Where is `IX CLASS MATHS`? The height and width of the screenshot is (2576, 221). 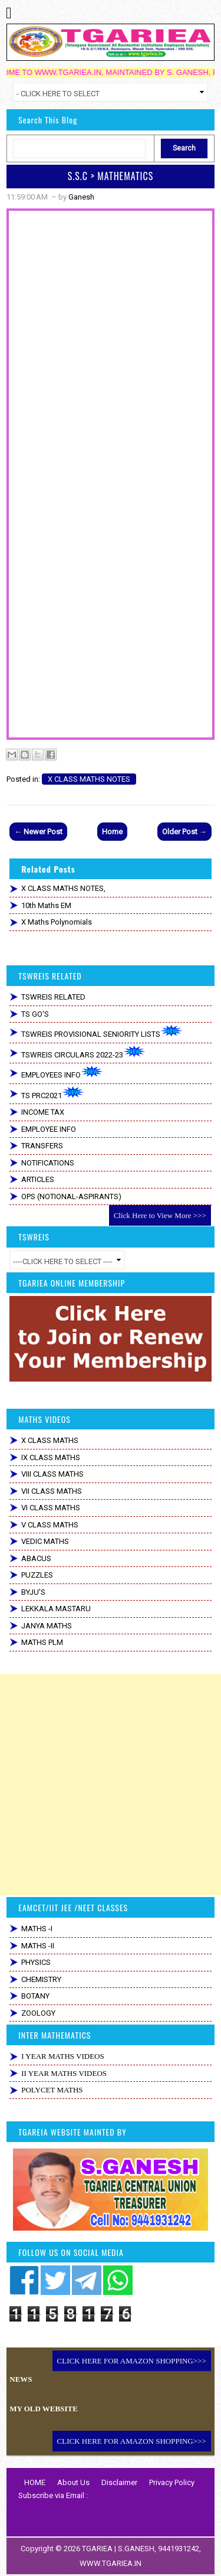 IX CLASS MATHS is located at coordinates (50, 1457).